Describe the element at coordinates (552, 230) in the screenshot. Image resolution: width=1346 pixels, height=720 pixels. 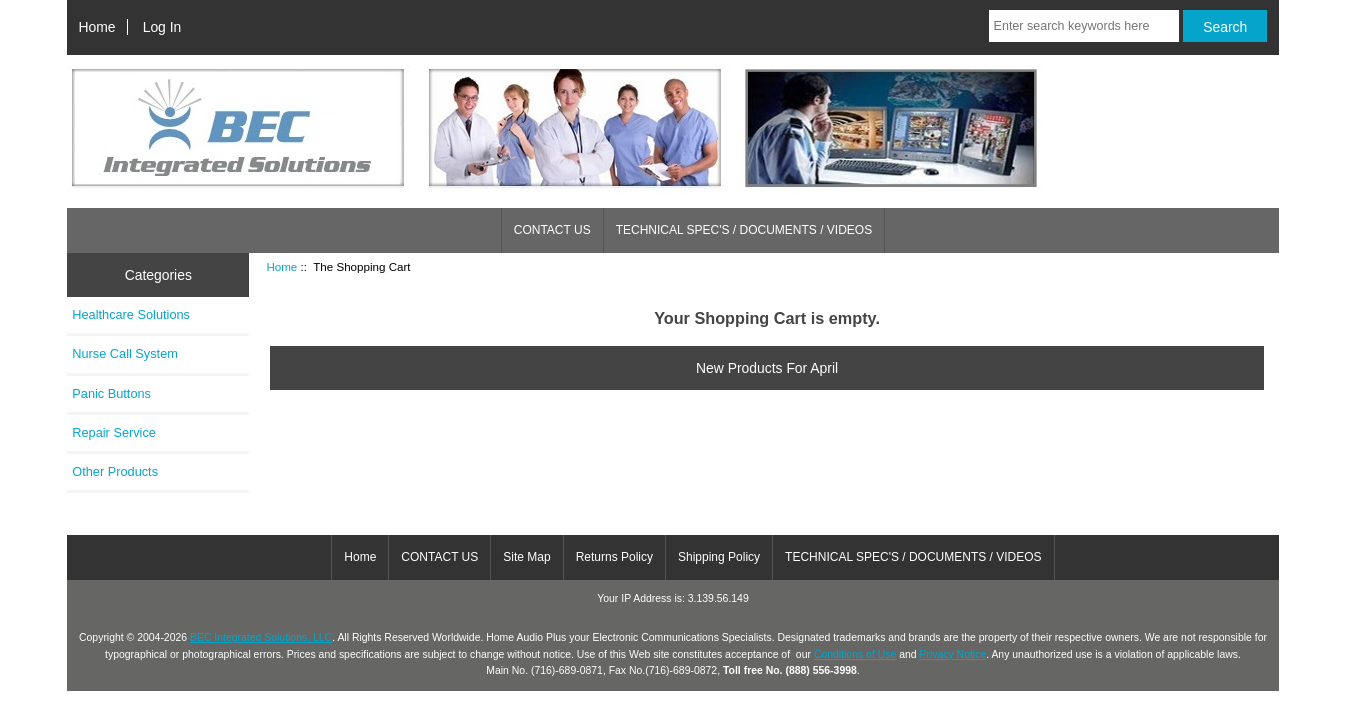
I see `CONTACT US` at that location.